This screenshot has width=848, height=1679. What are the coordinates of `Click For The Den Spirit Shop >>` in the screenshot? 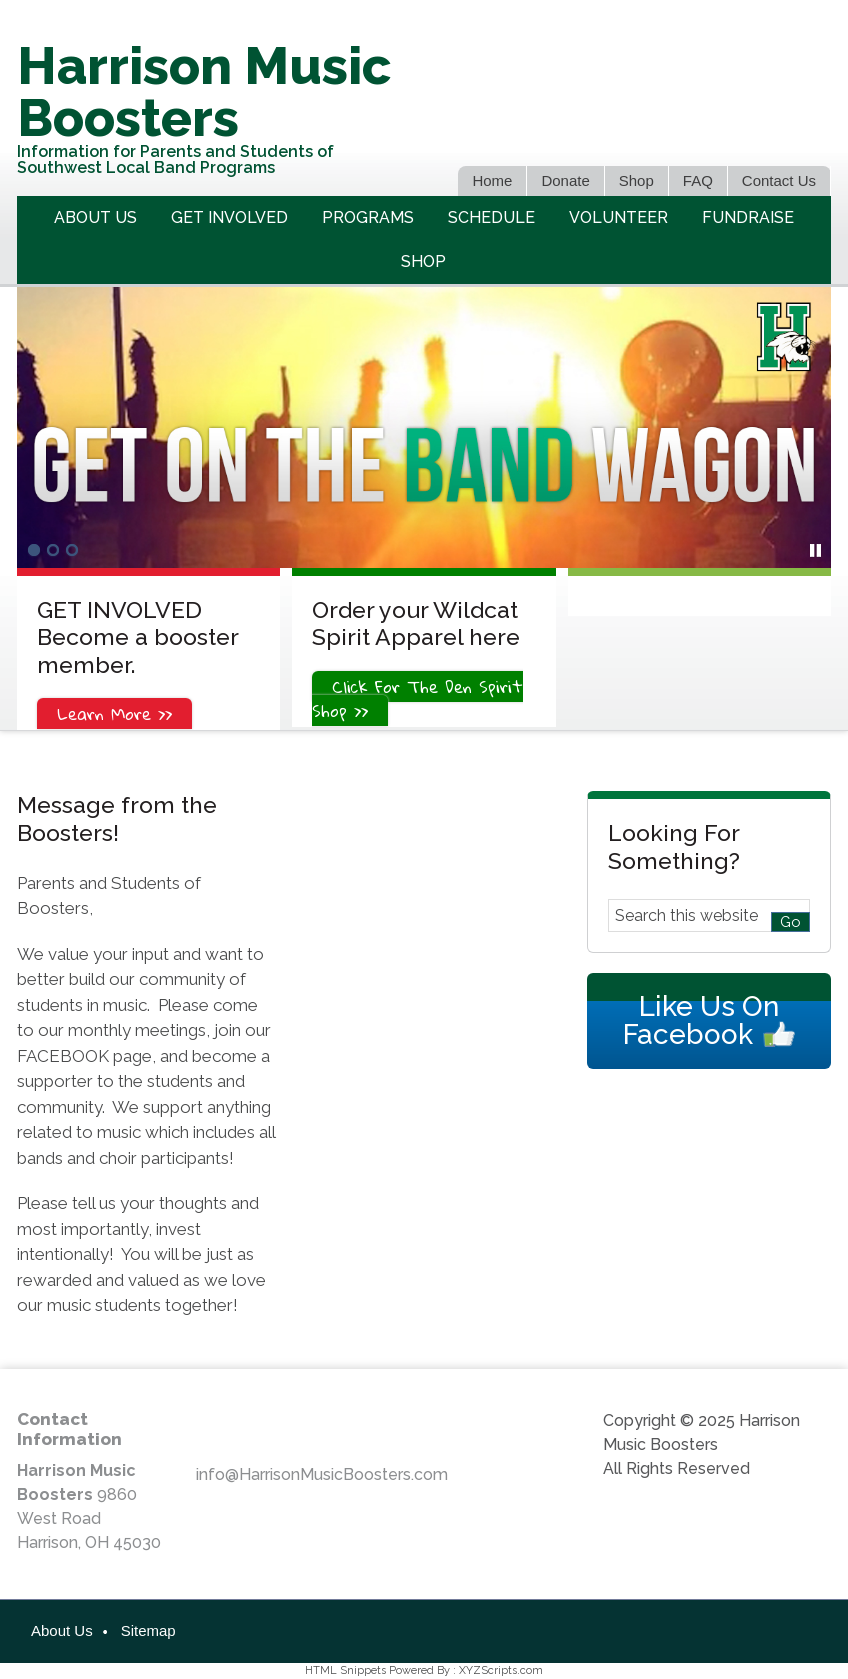 It's located at (417, 698).